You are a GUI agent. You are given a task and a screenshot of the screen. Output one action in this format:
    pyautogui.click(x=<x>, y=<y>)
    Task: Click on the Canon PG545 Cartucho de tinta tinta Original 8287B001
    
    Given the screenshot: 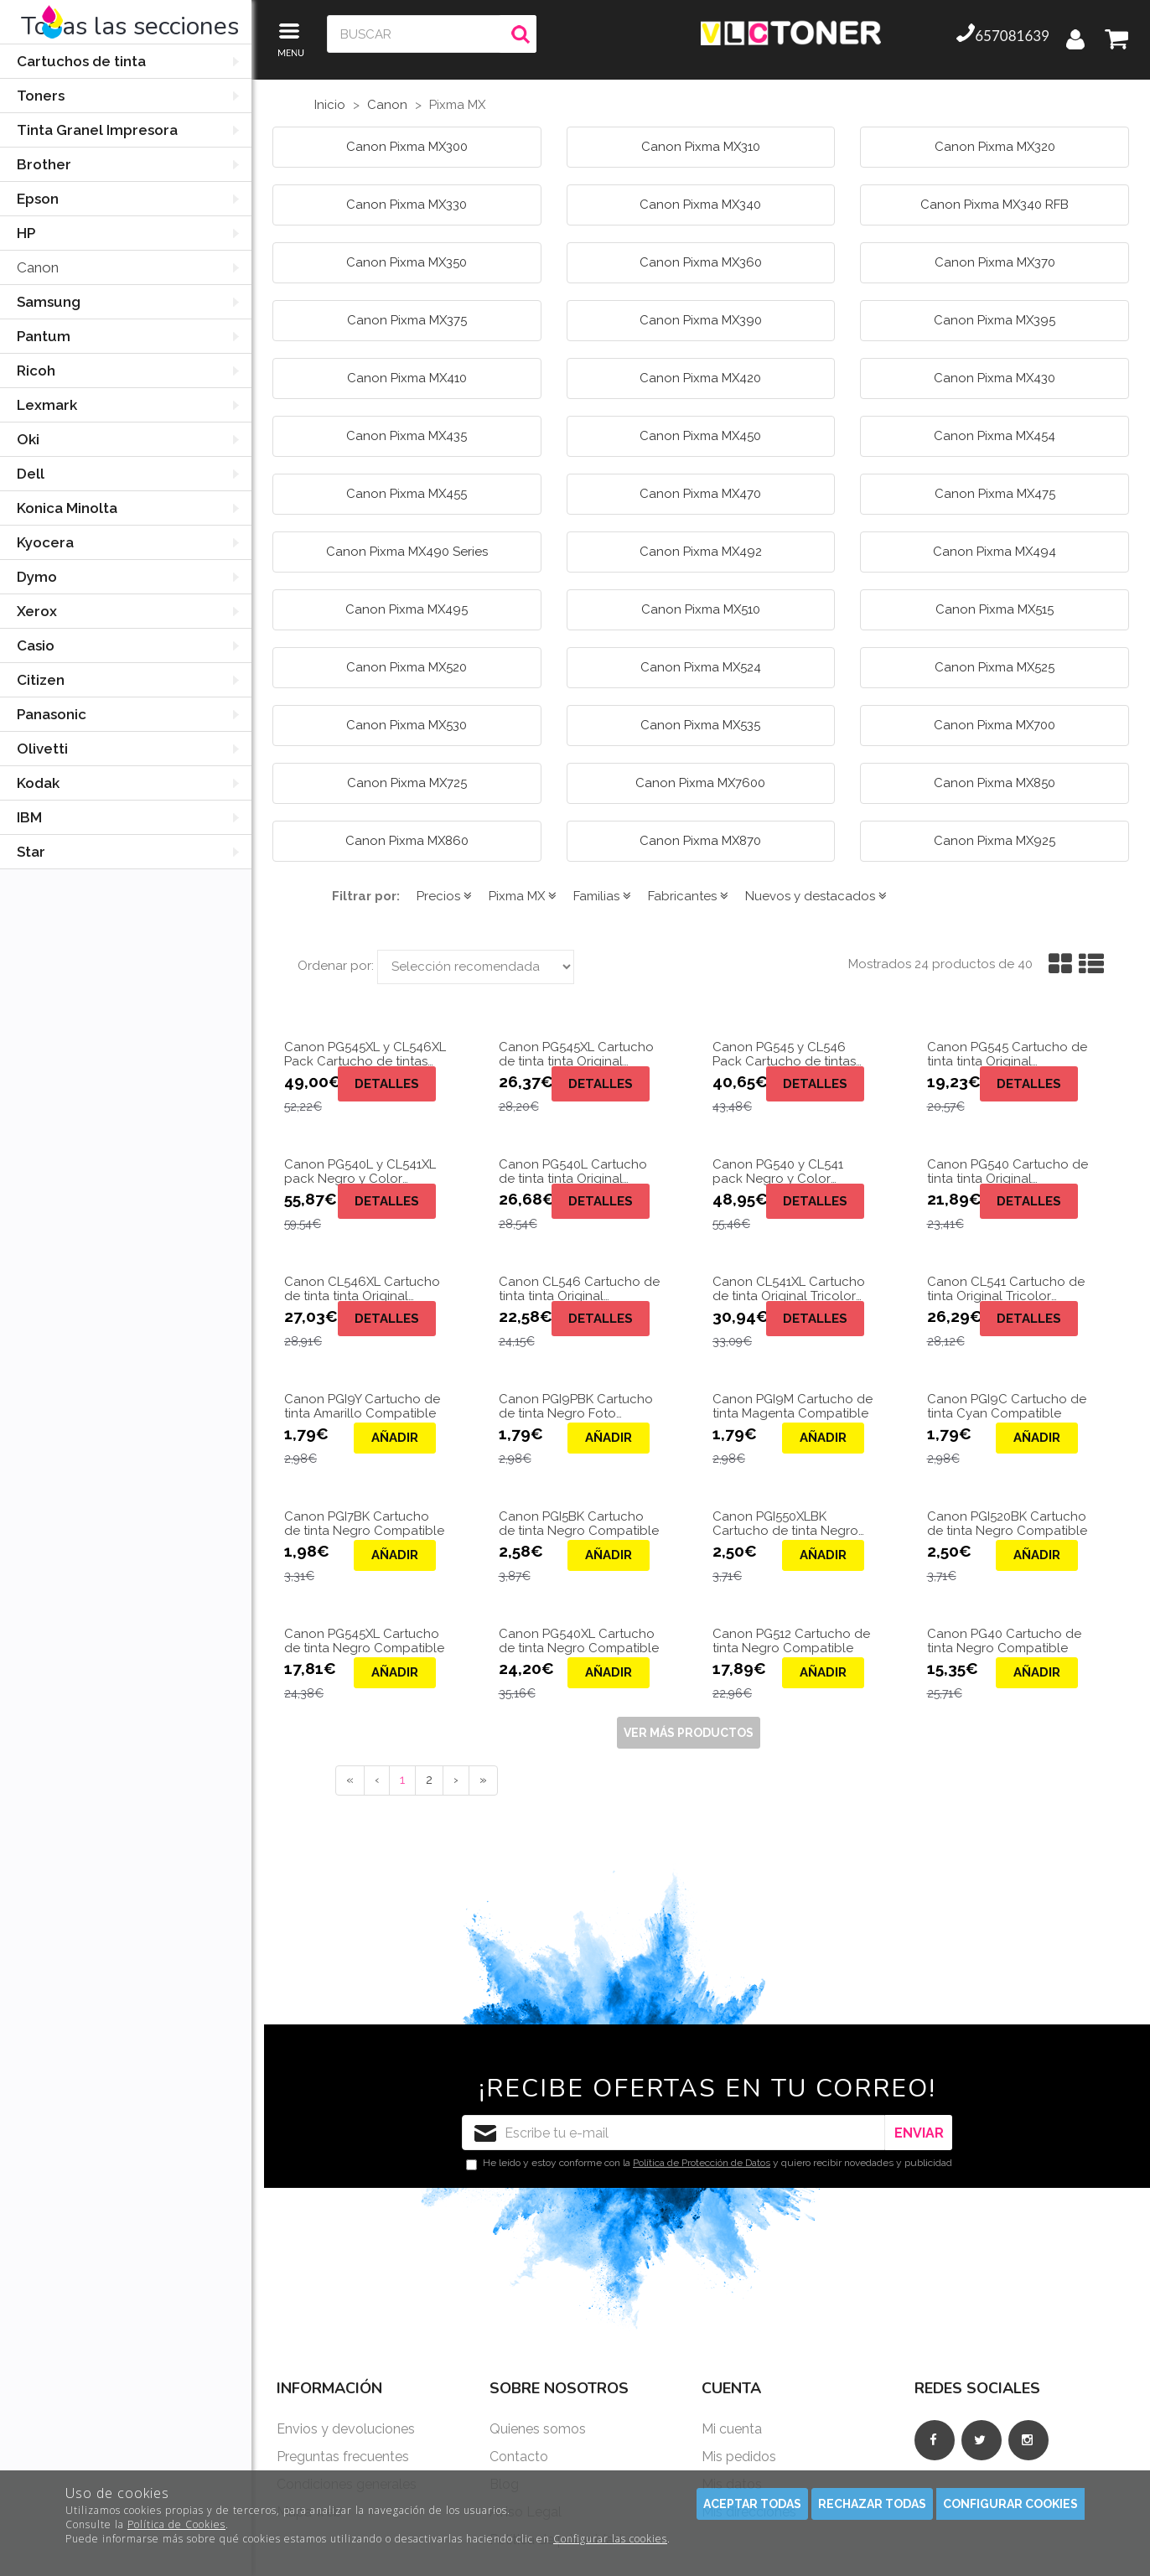 What is the action you would take?
    pyautogui.click(x=1007, y=1054)
    